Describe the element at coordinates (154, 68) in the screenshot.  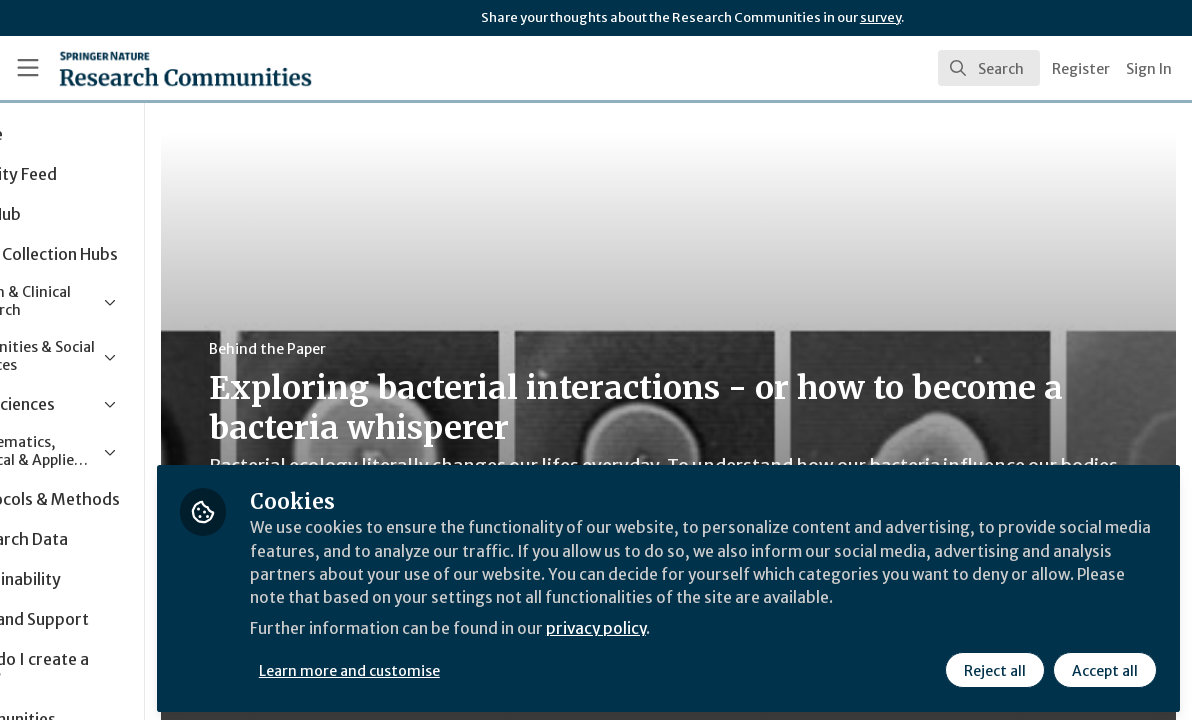
I see `[Home]` at that location.